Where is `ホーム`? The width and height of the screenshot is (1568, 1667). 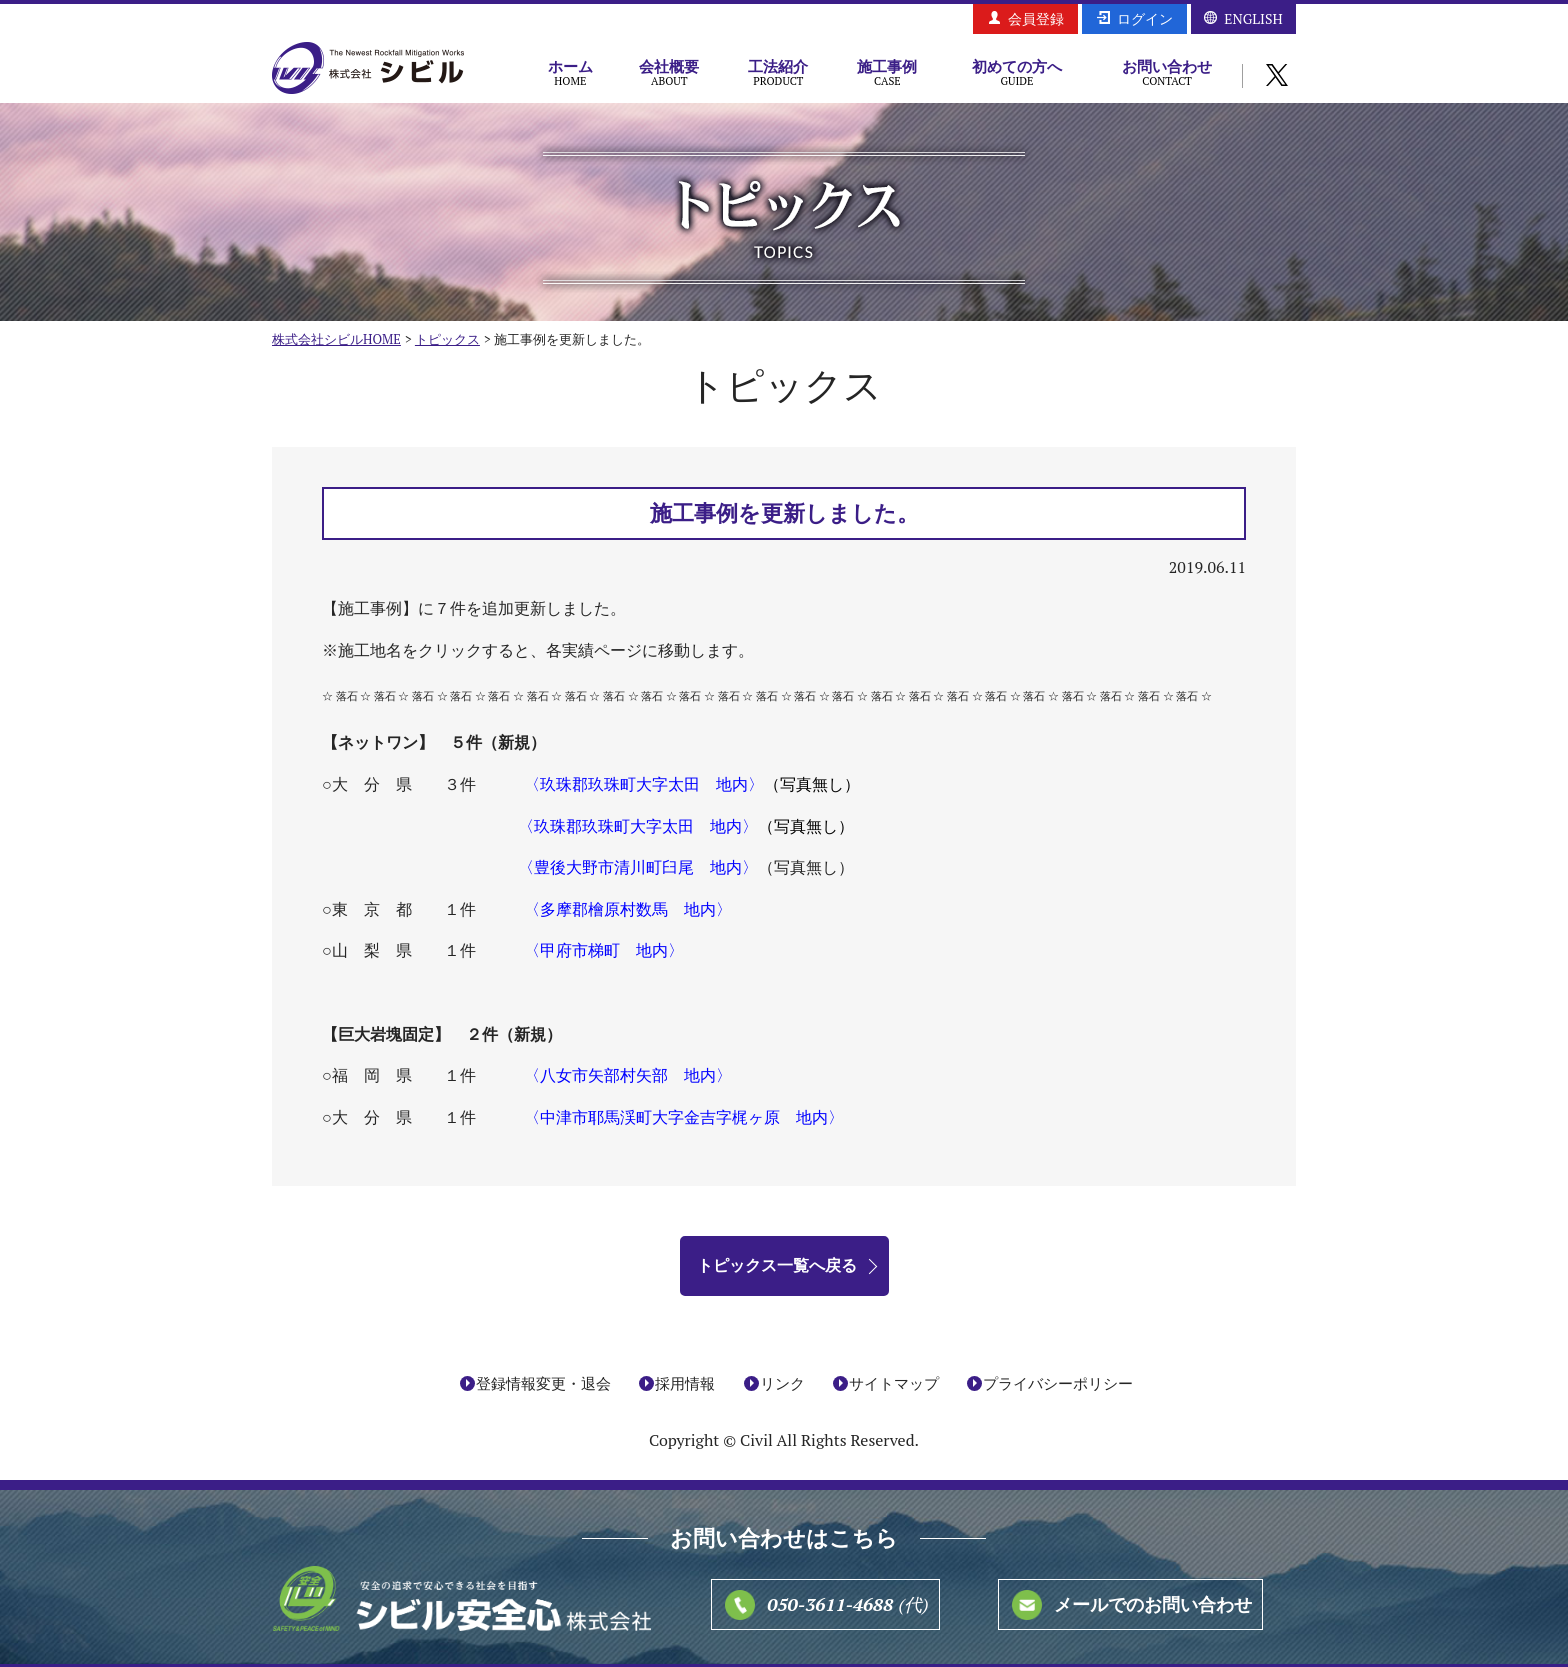 ホーム is located at coordinates (570, 72).